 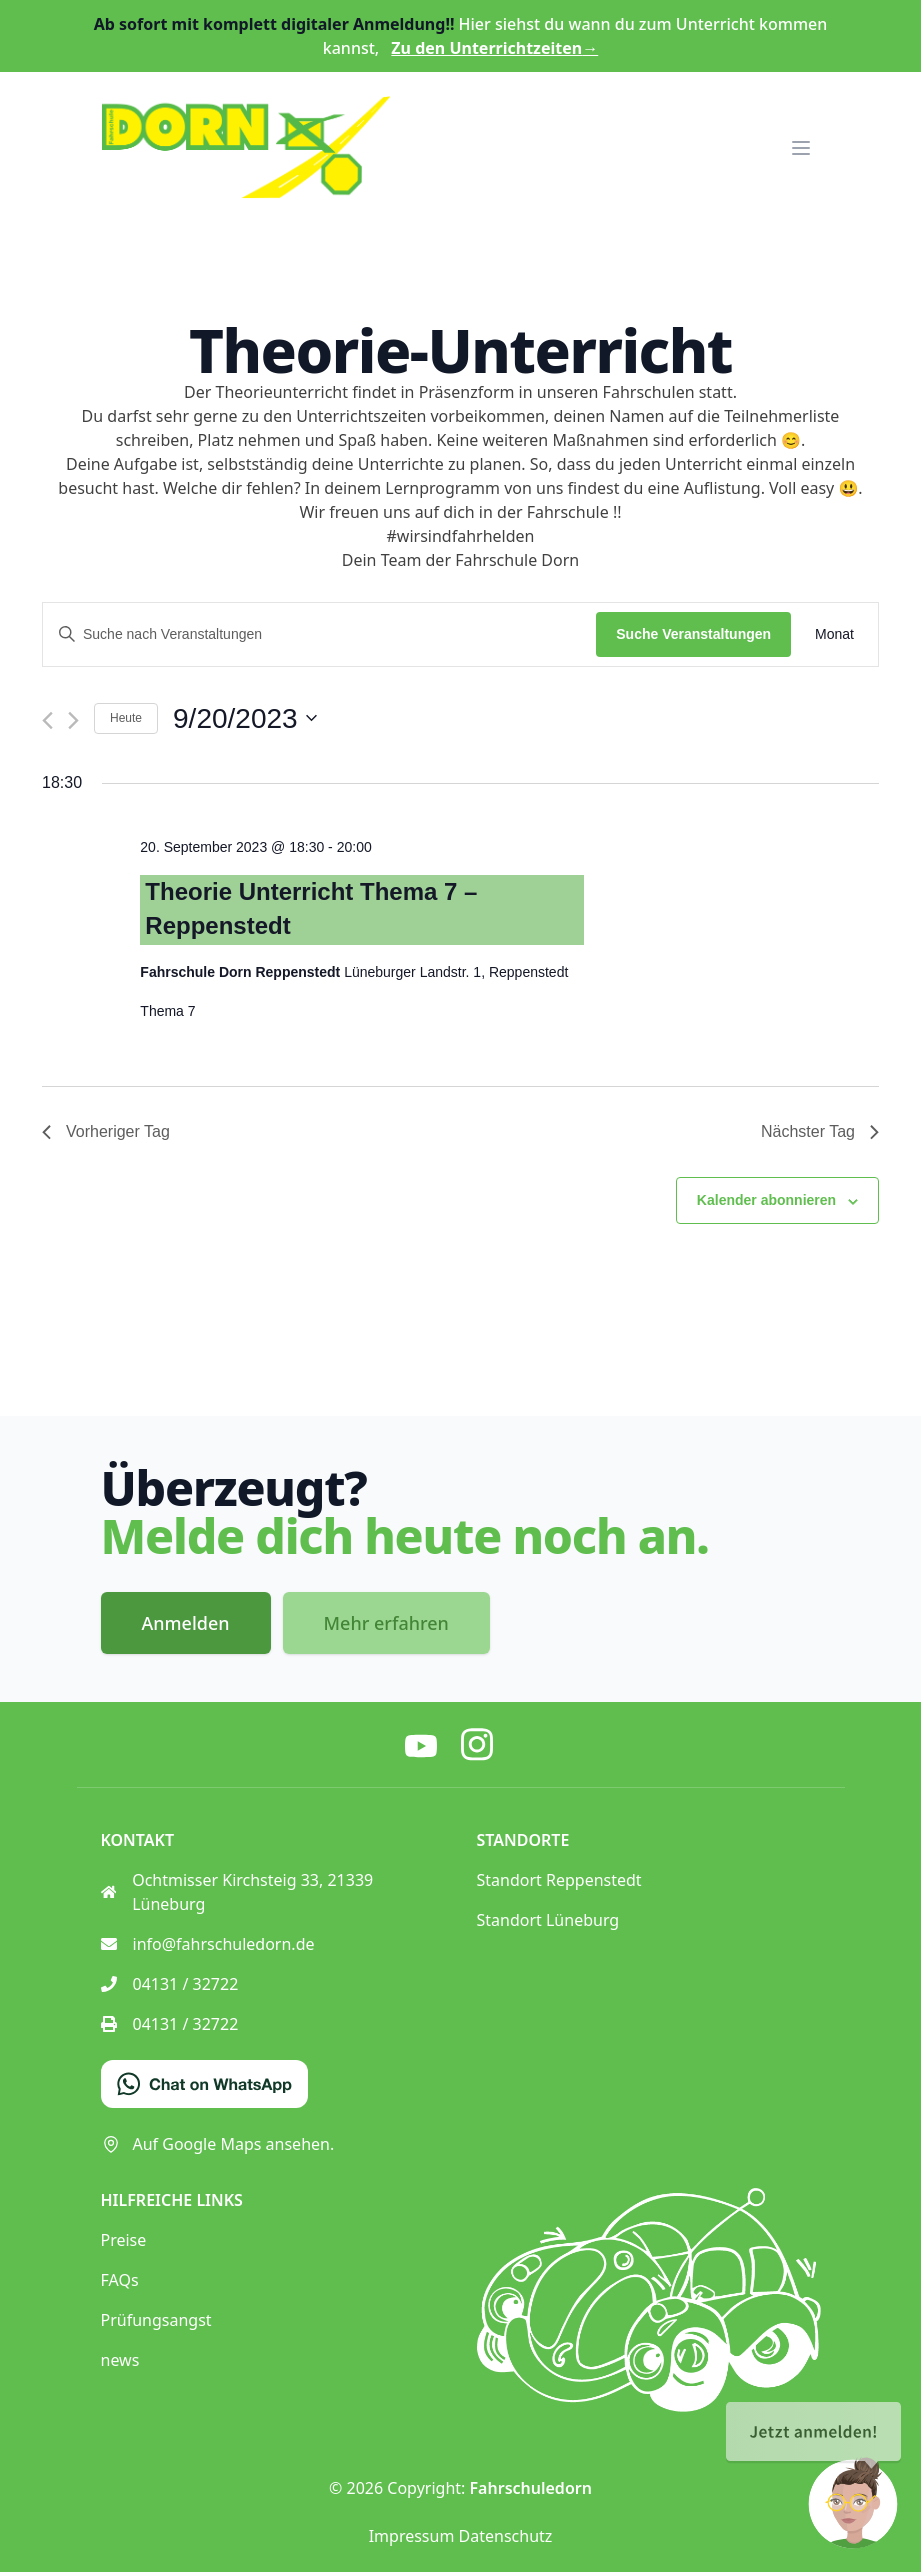 What do you see at coordinates (124, 2240) in the screenshot?
I see `Preise` at bounding box center [124, 2240].